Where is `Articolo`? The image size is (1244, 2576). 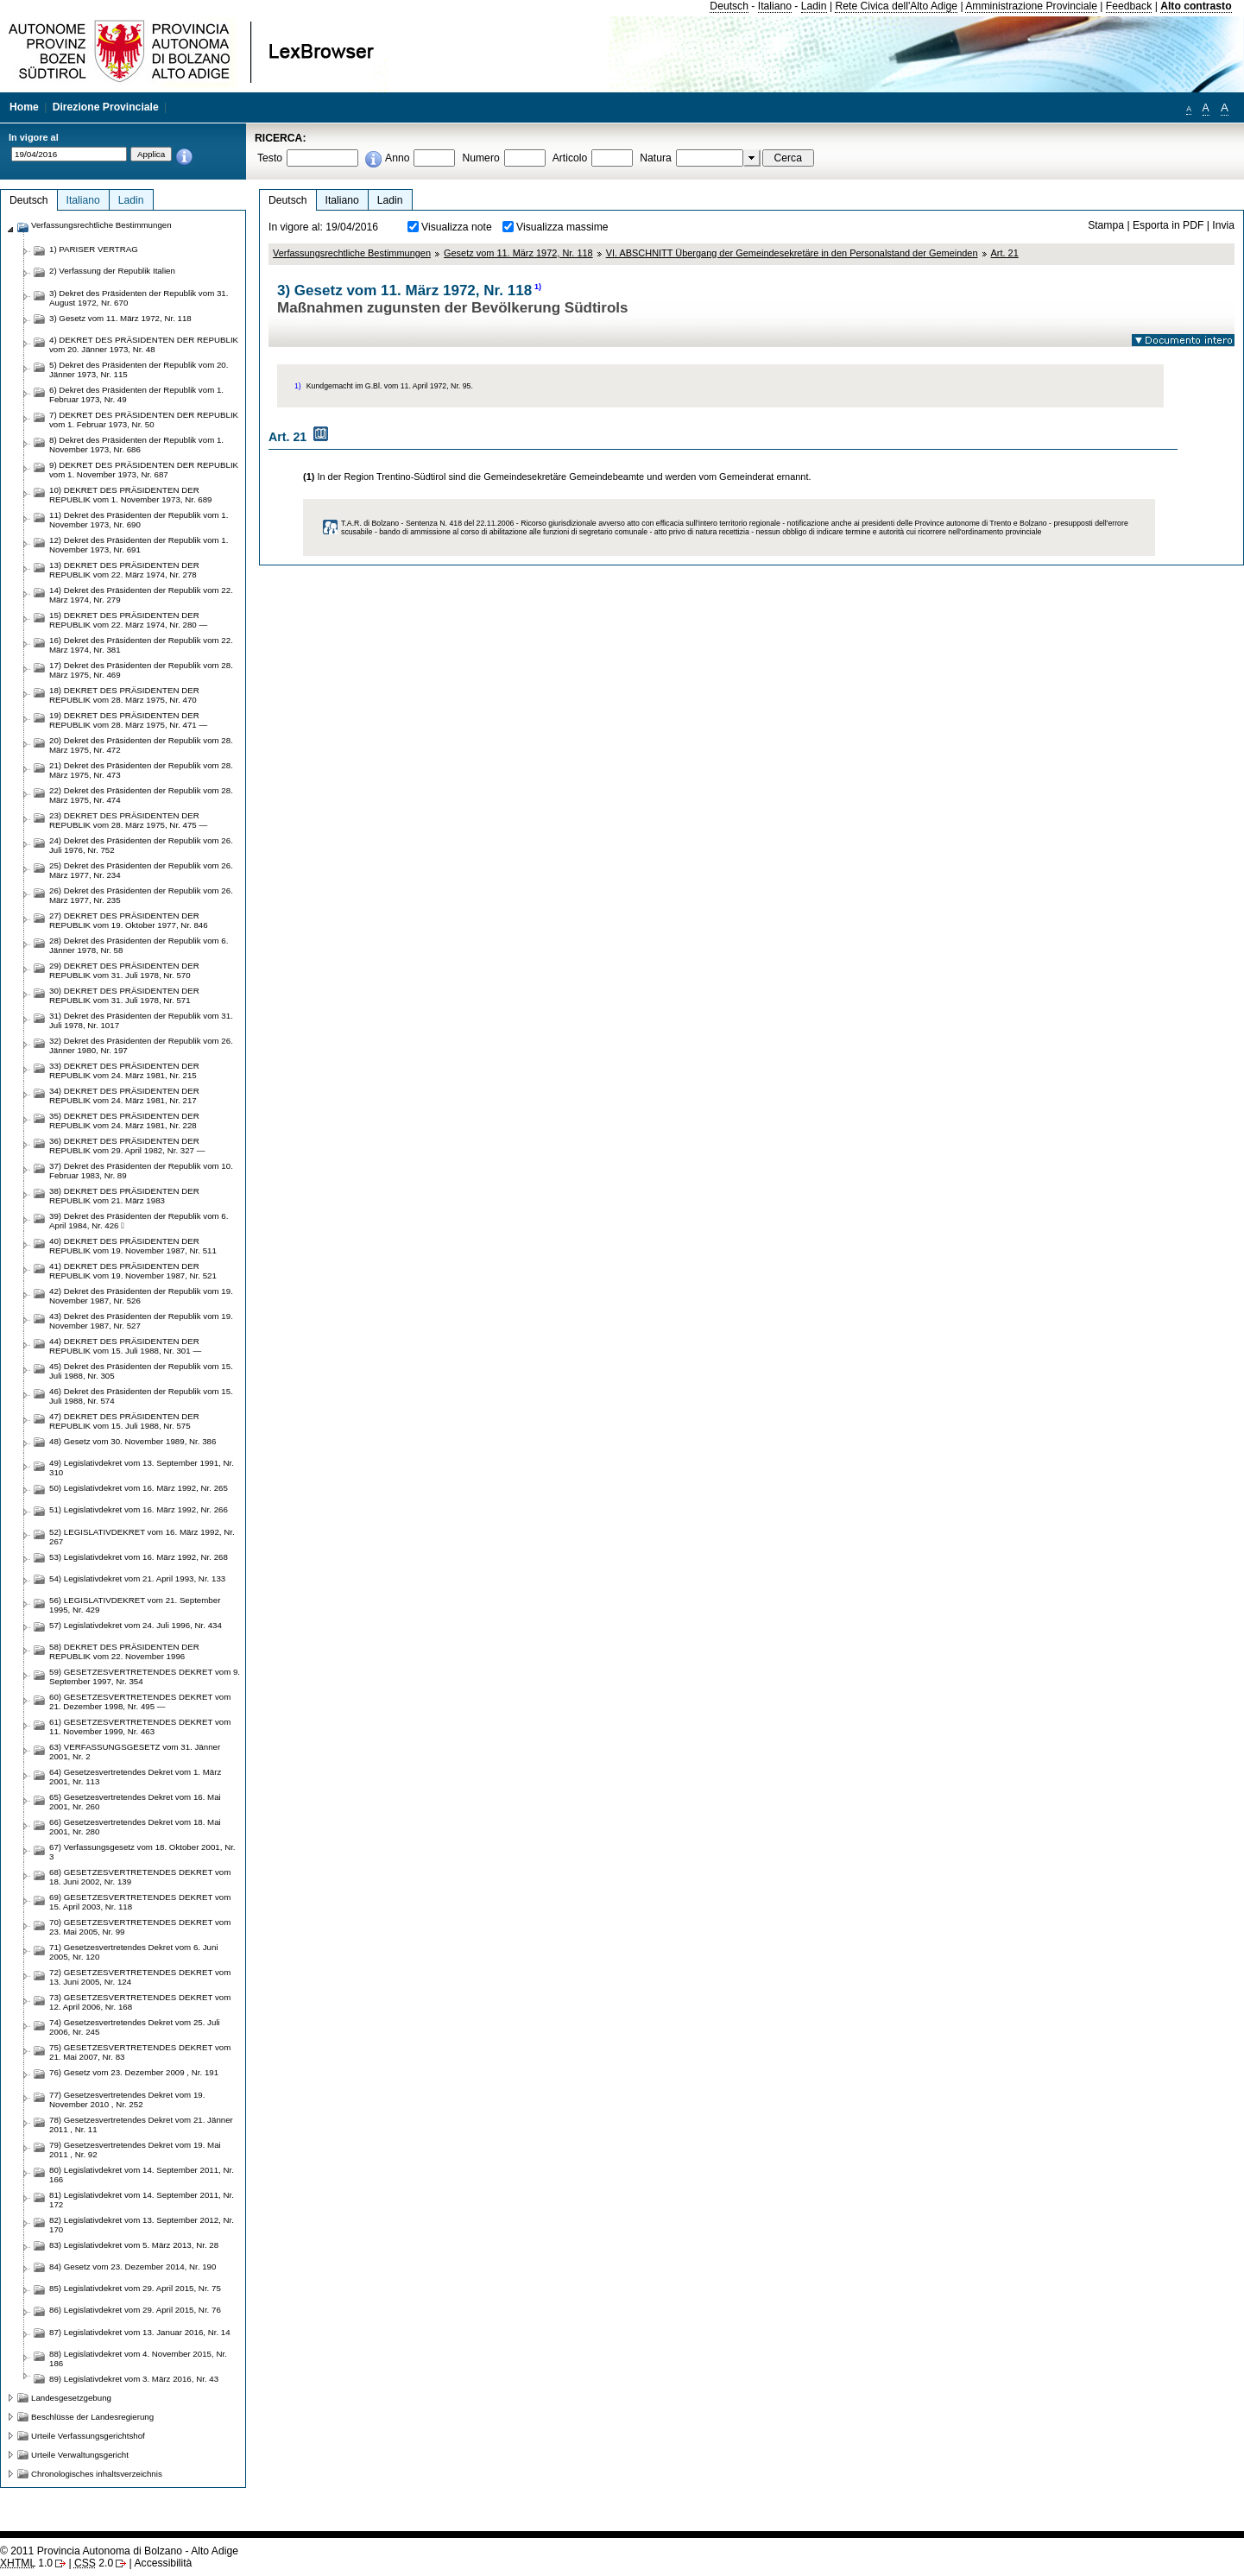
Articolo is located at coordinates (570, 158).